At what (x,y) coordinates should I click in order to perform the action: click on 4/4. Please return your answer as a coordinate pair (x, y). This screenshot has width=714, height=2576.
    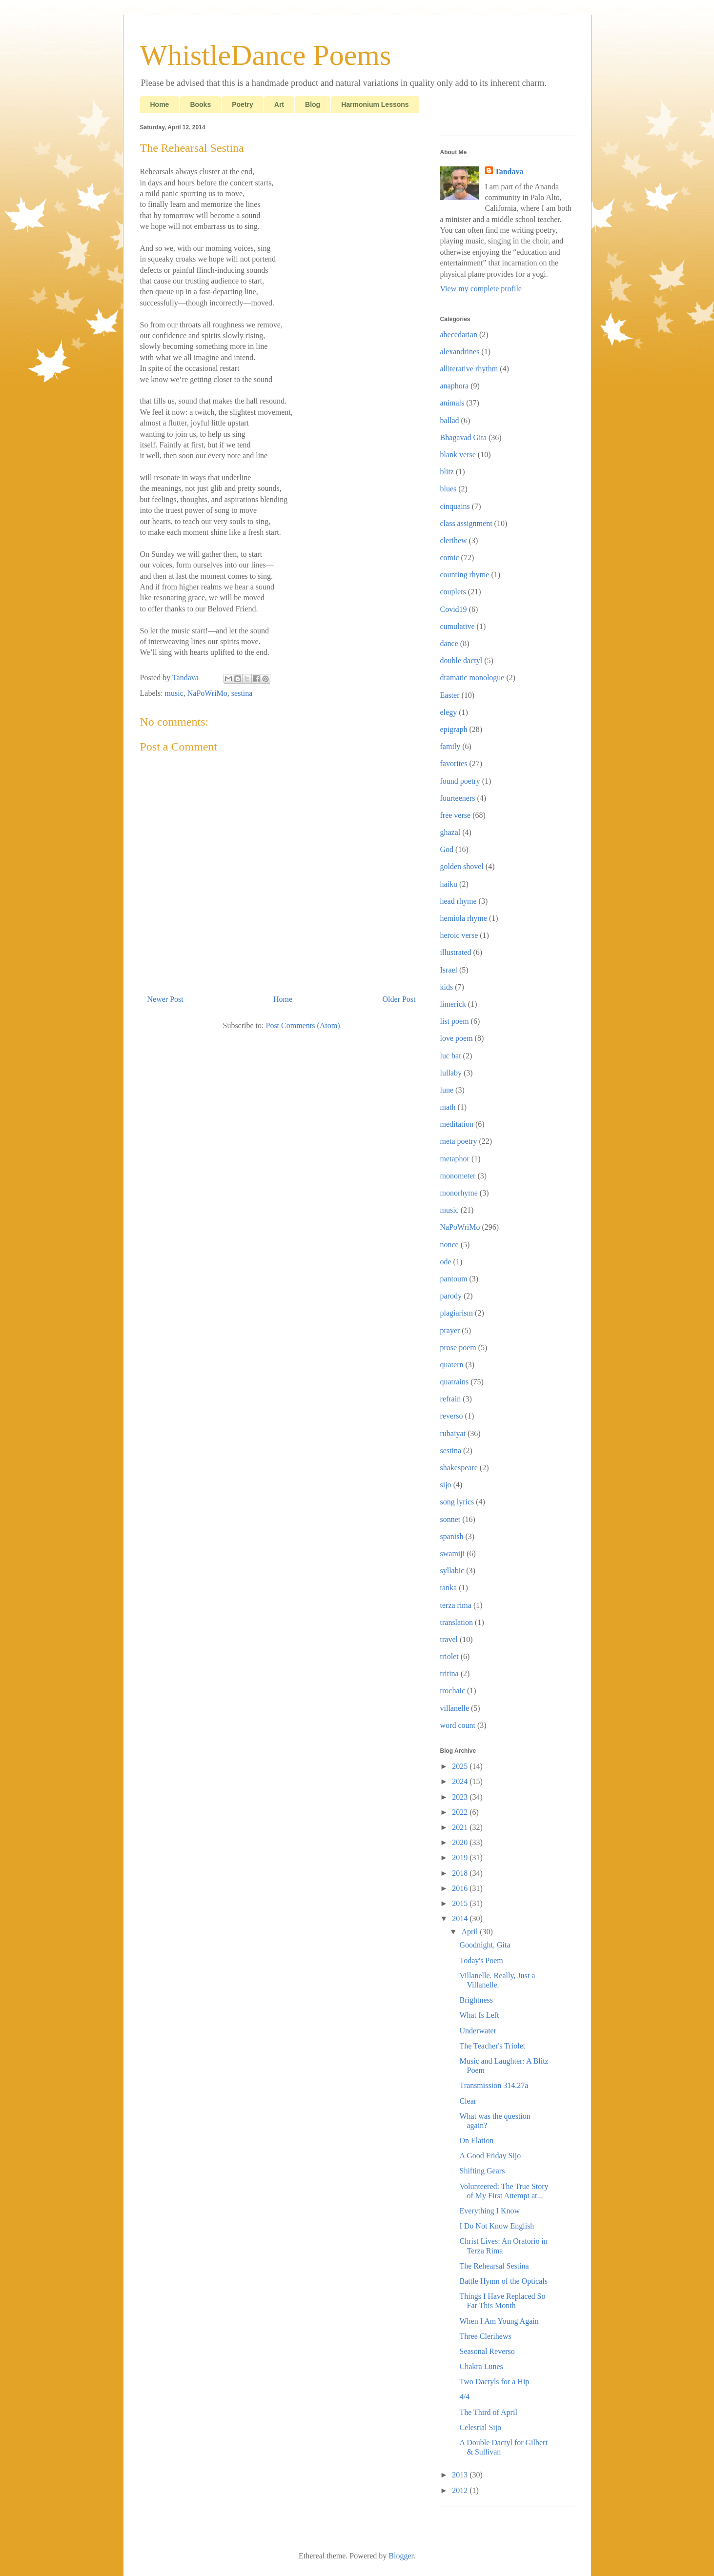
    Looking at the image, I should click on (464, 2397).